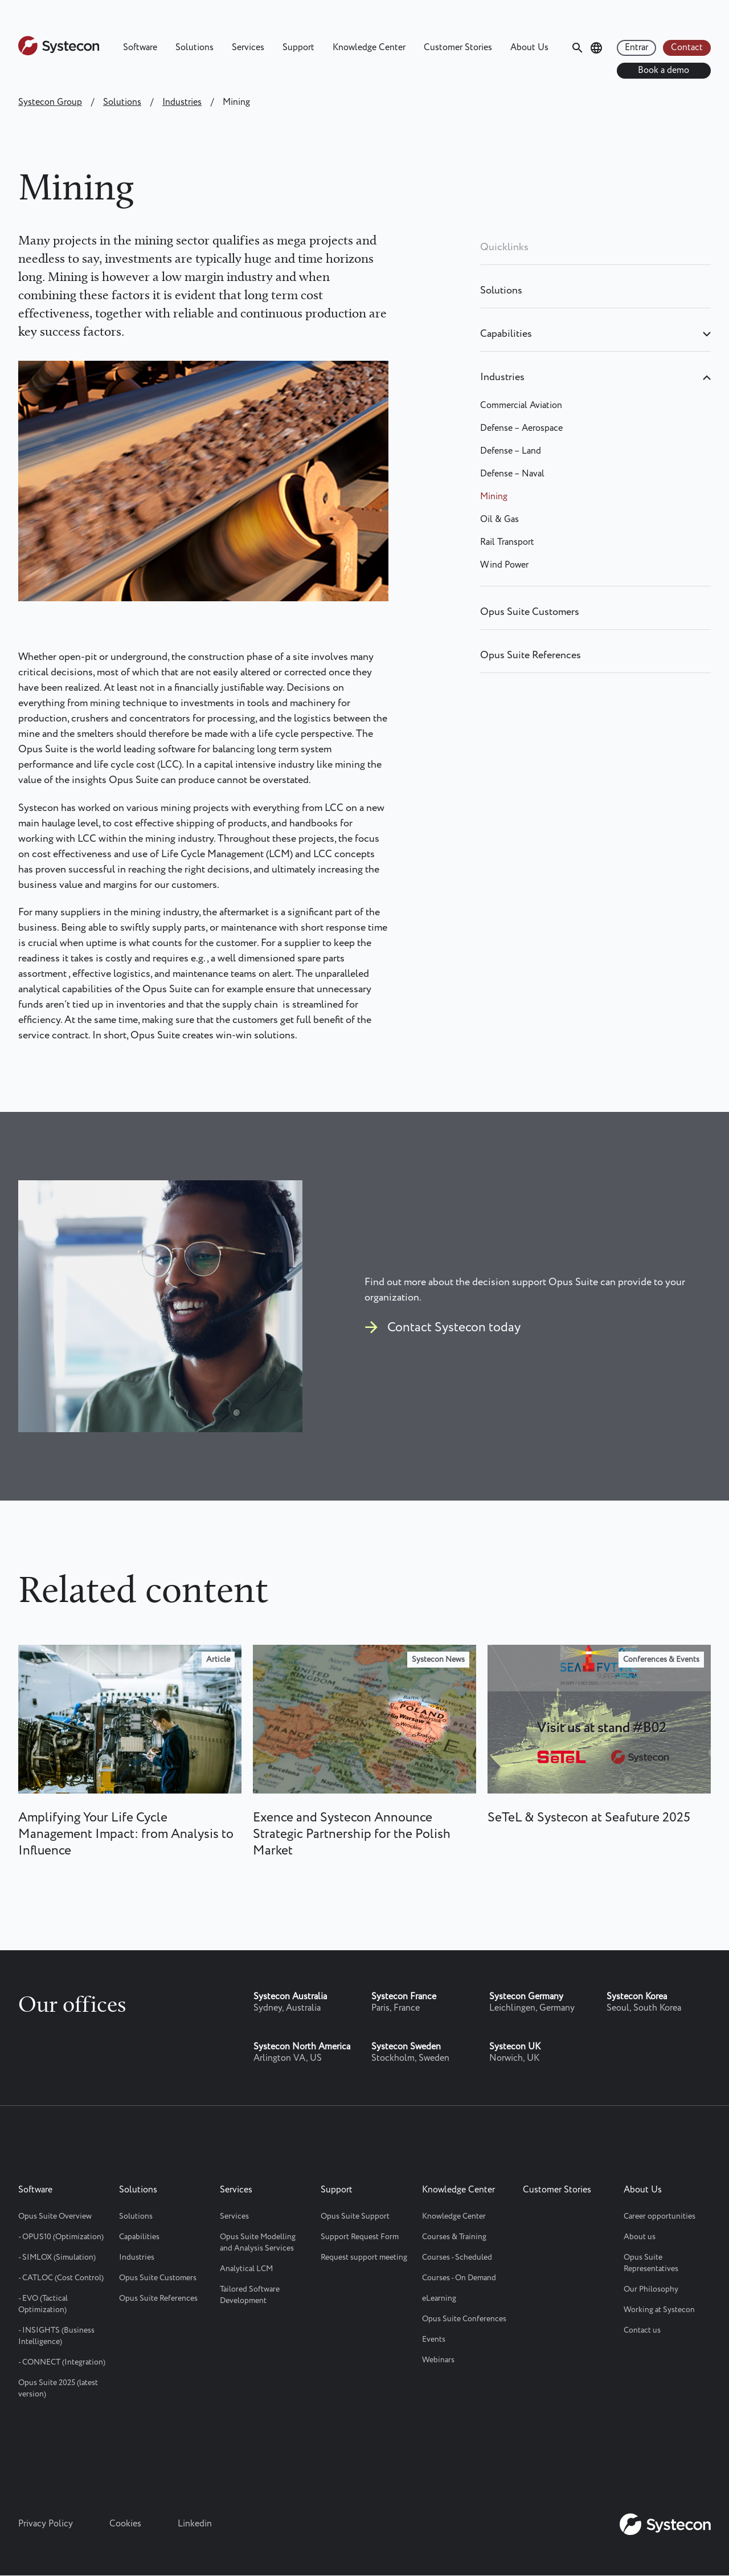 The width and height of the screenshot is (729, 2576). Describe the element at coordinates (651, 2263) in the screenshot. I see `Opus Suite Representatives` at that location.